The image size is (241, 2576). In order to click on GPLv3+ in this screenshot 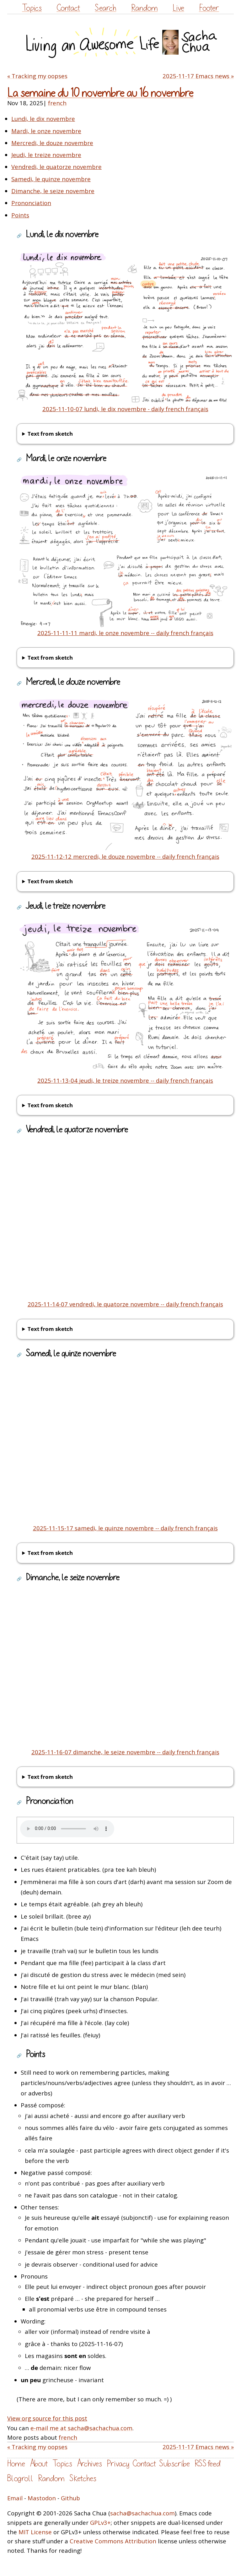, I will do `click(100, 2522)`.